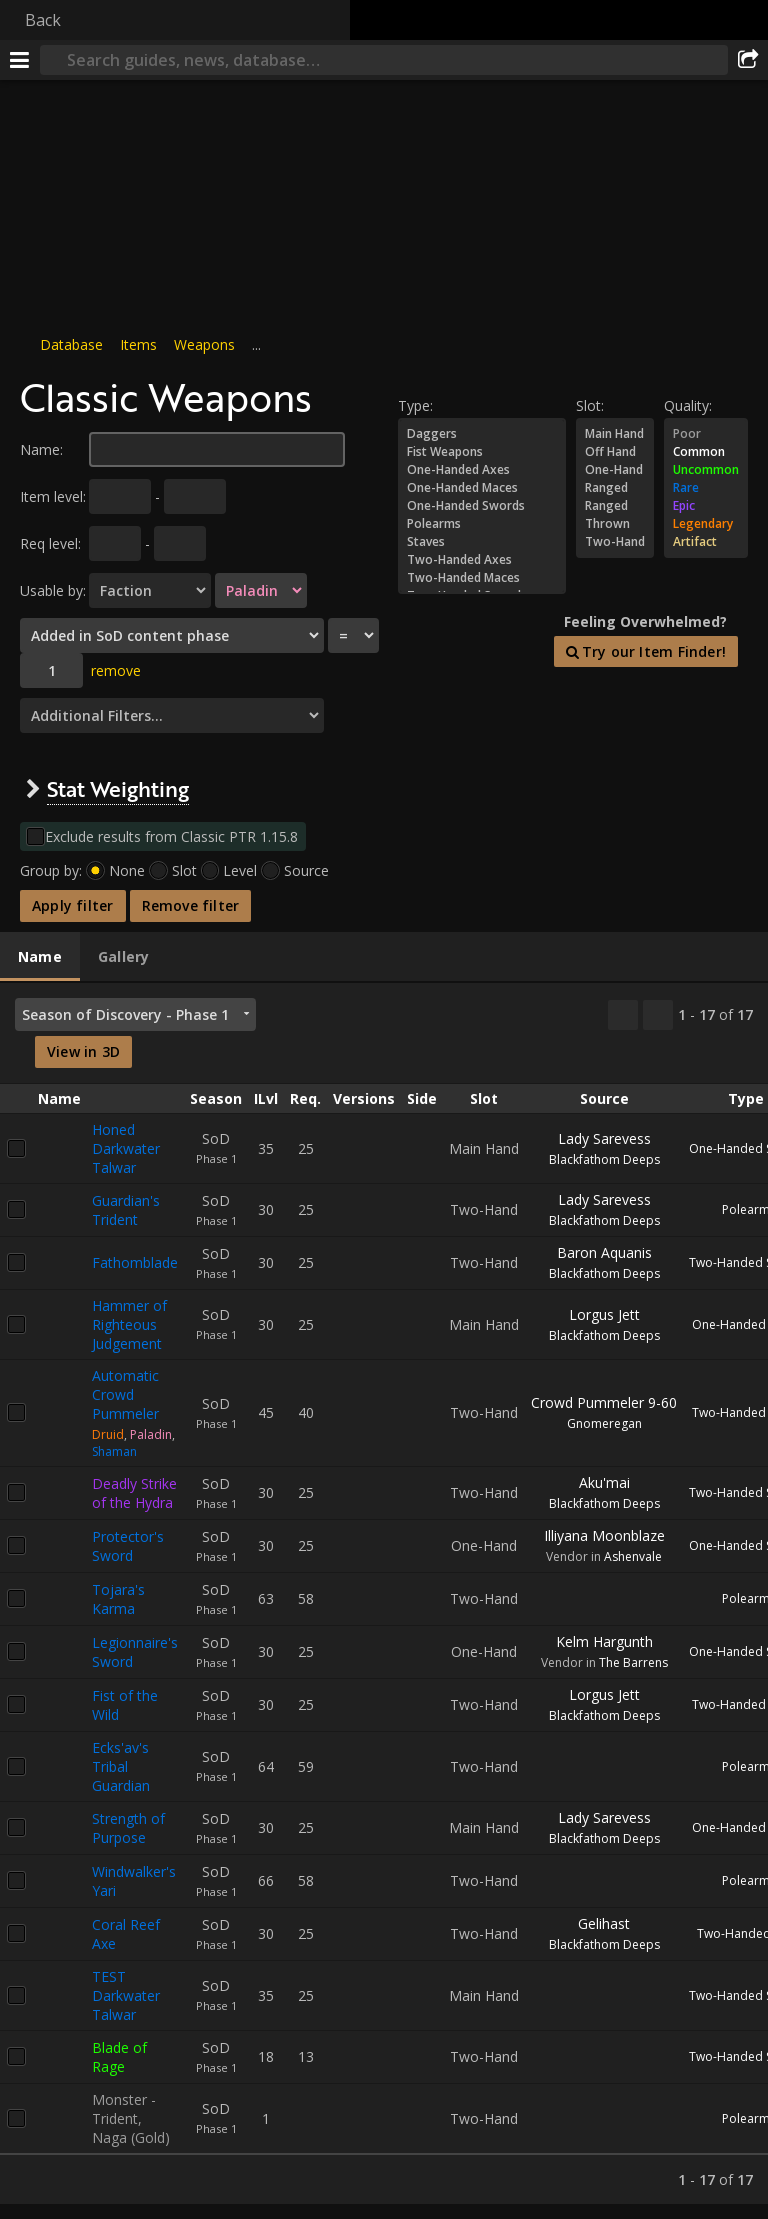 The height and width of the screenshot is (2219, 768). What do you see at coordinates (128, 1546) in the screenshot?
I see `Protector's Sword` at bounding box center [128, 1546].